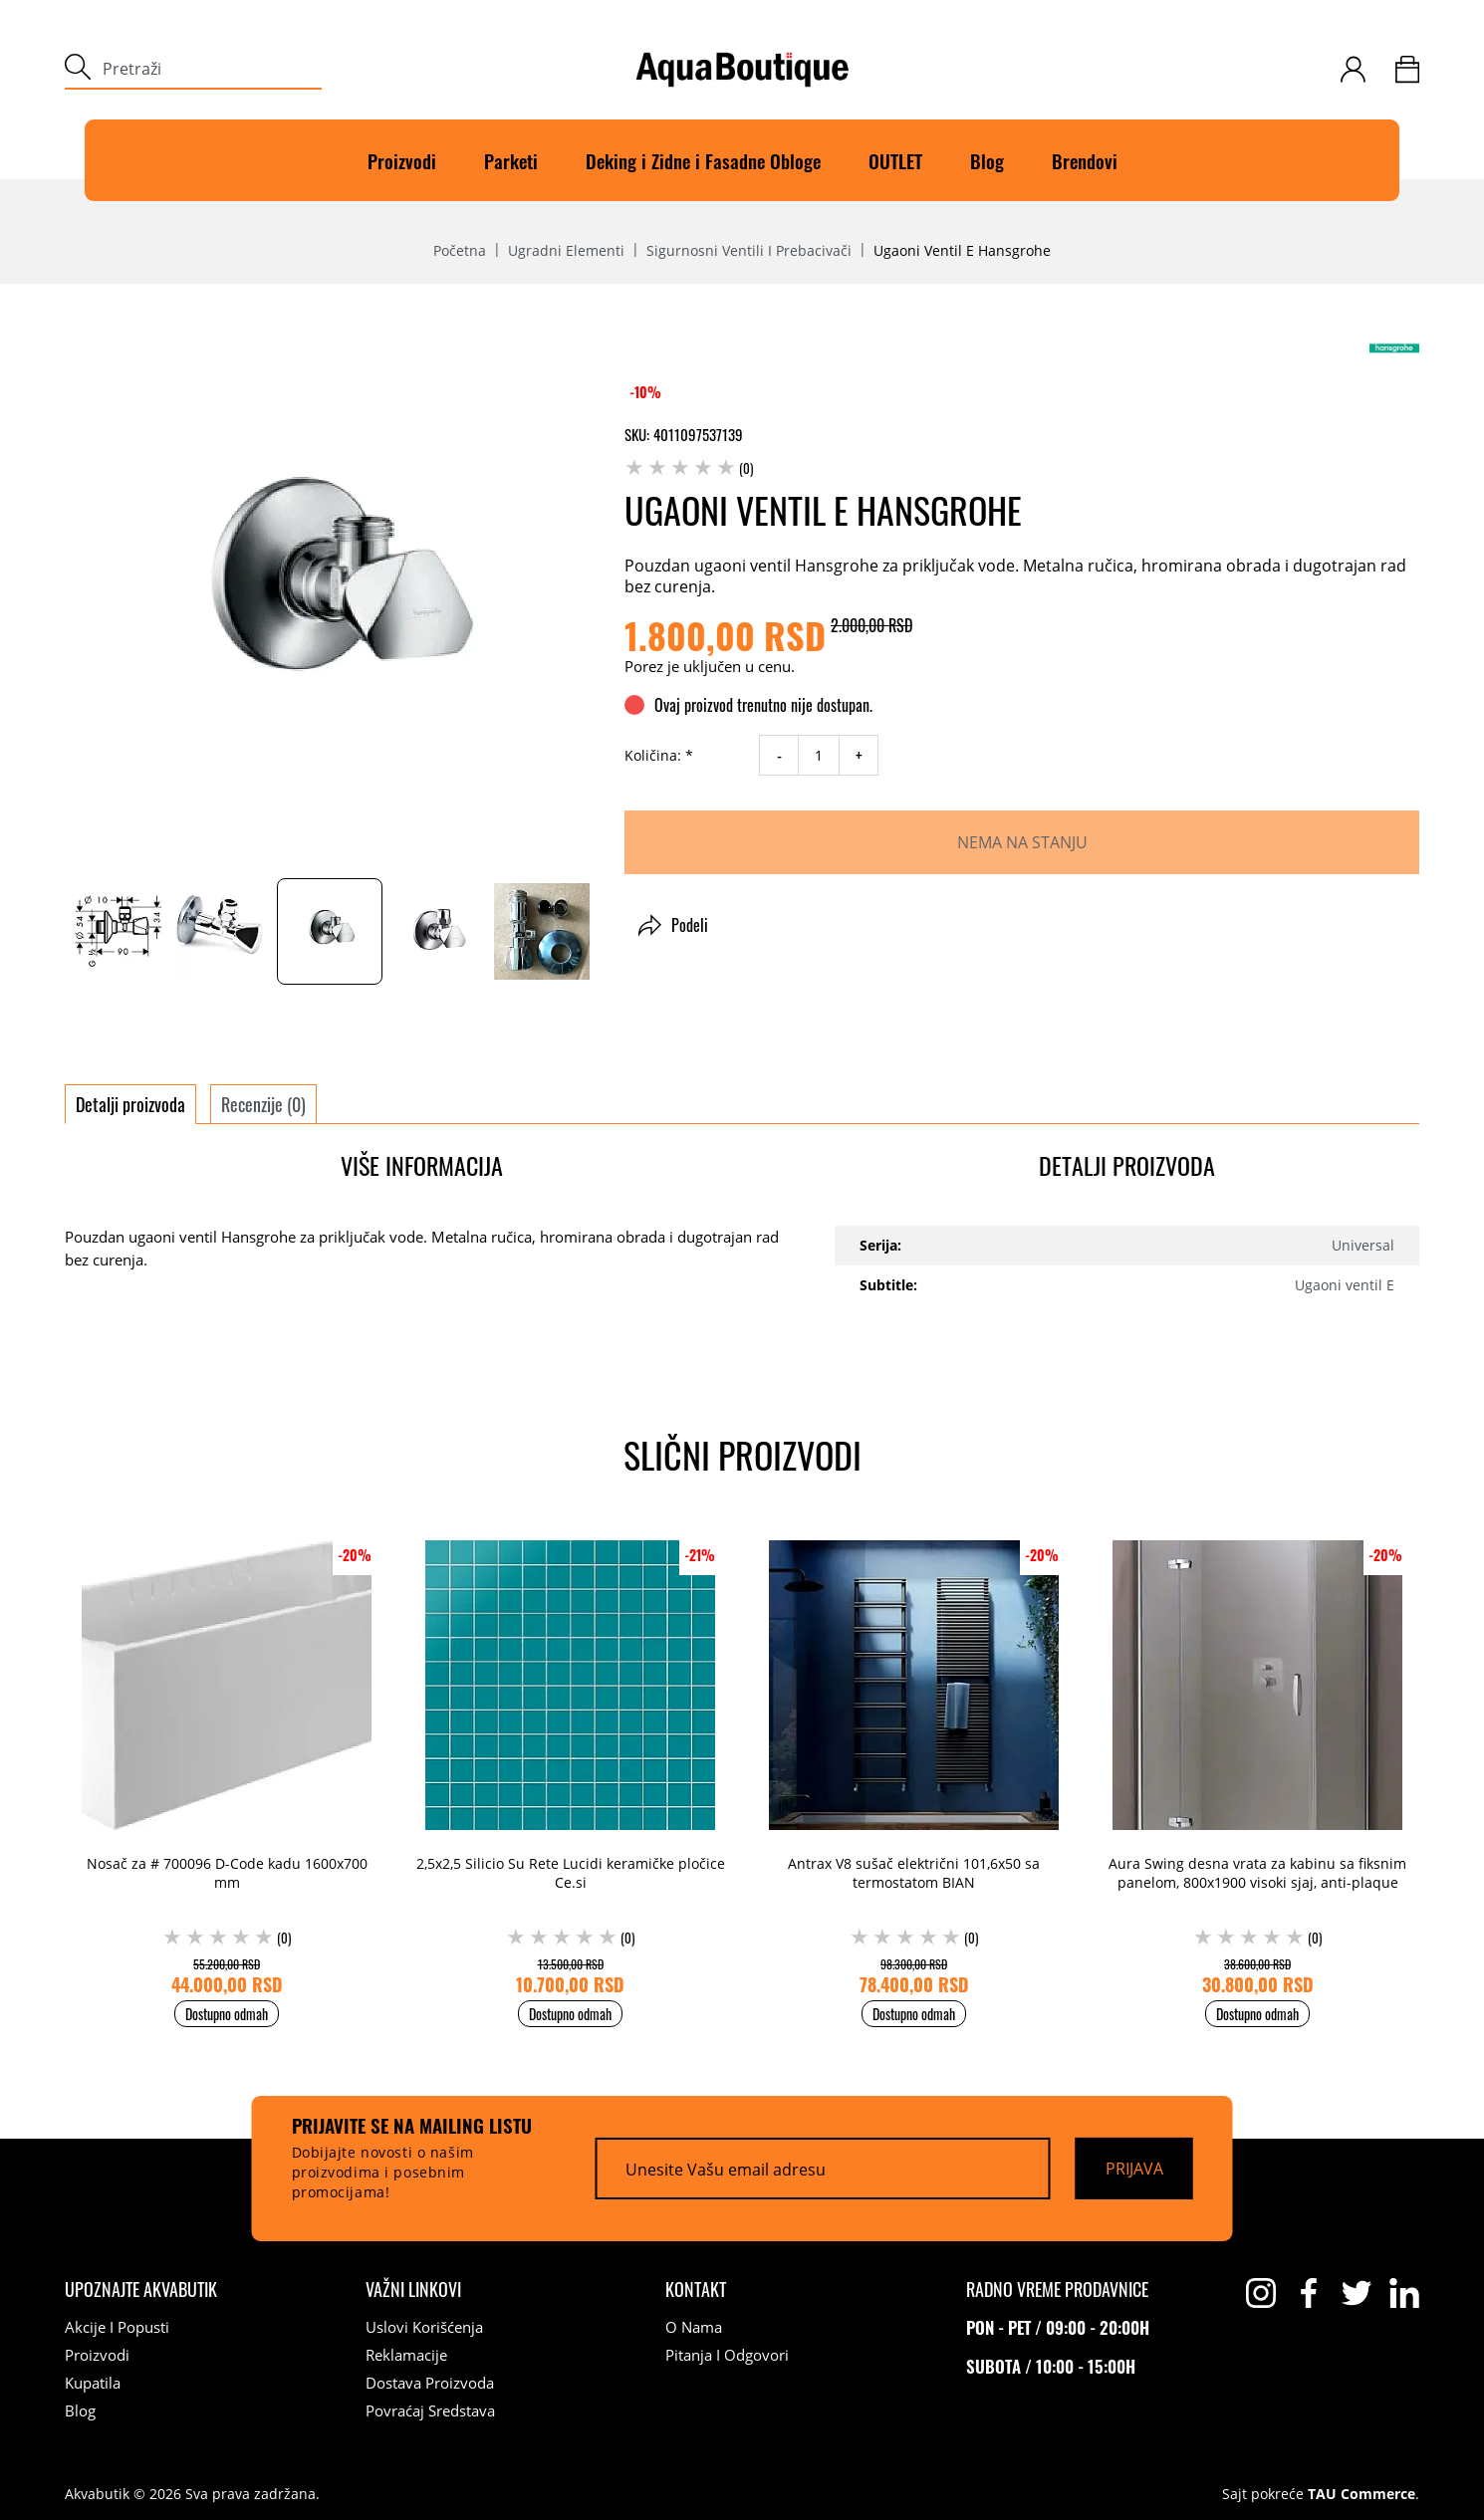 The width and height of the screenshot is (1484, 2520). What do you see at coordinates (1394, 348) in the screenshot?
I see `[Hansgrohe]` at bounding box center [1394, 348].